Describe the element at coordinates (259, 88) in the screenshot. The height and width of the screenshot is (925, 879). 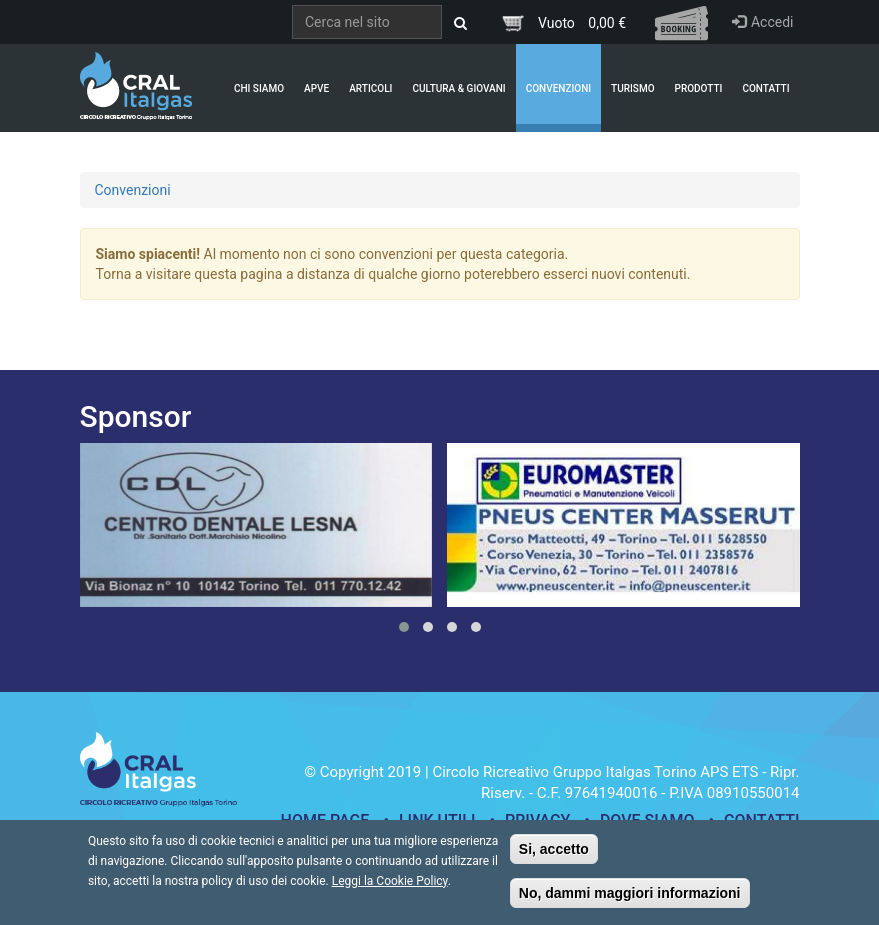
I see `Chi Siamo` at that location.